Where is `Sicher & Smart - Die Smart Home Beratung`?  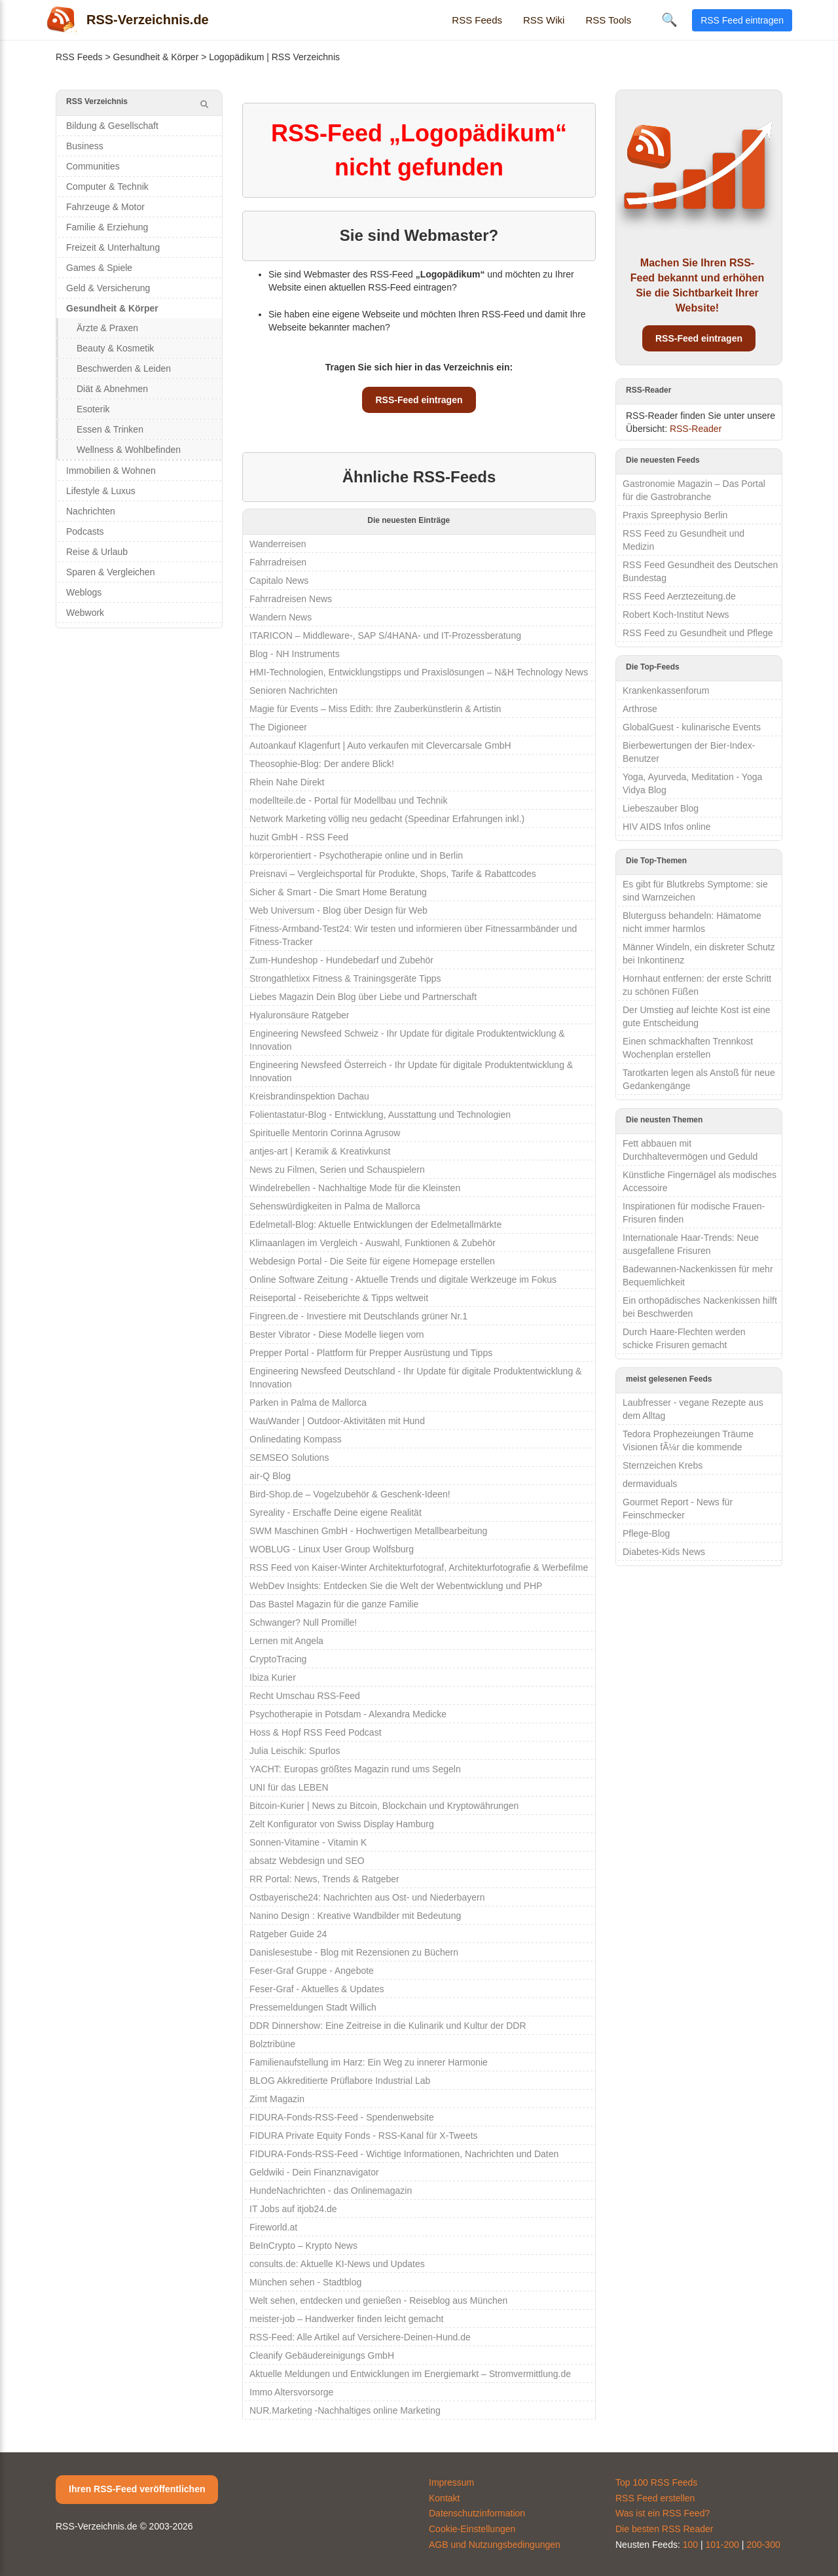 Sicher & Smart - Die Smart Home Beratung is located at coordinates (338, 892).